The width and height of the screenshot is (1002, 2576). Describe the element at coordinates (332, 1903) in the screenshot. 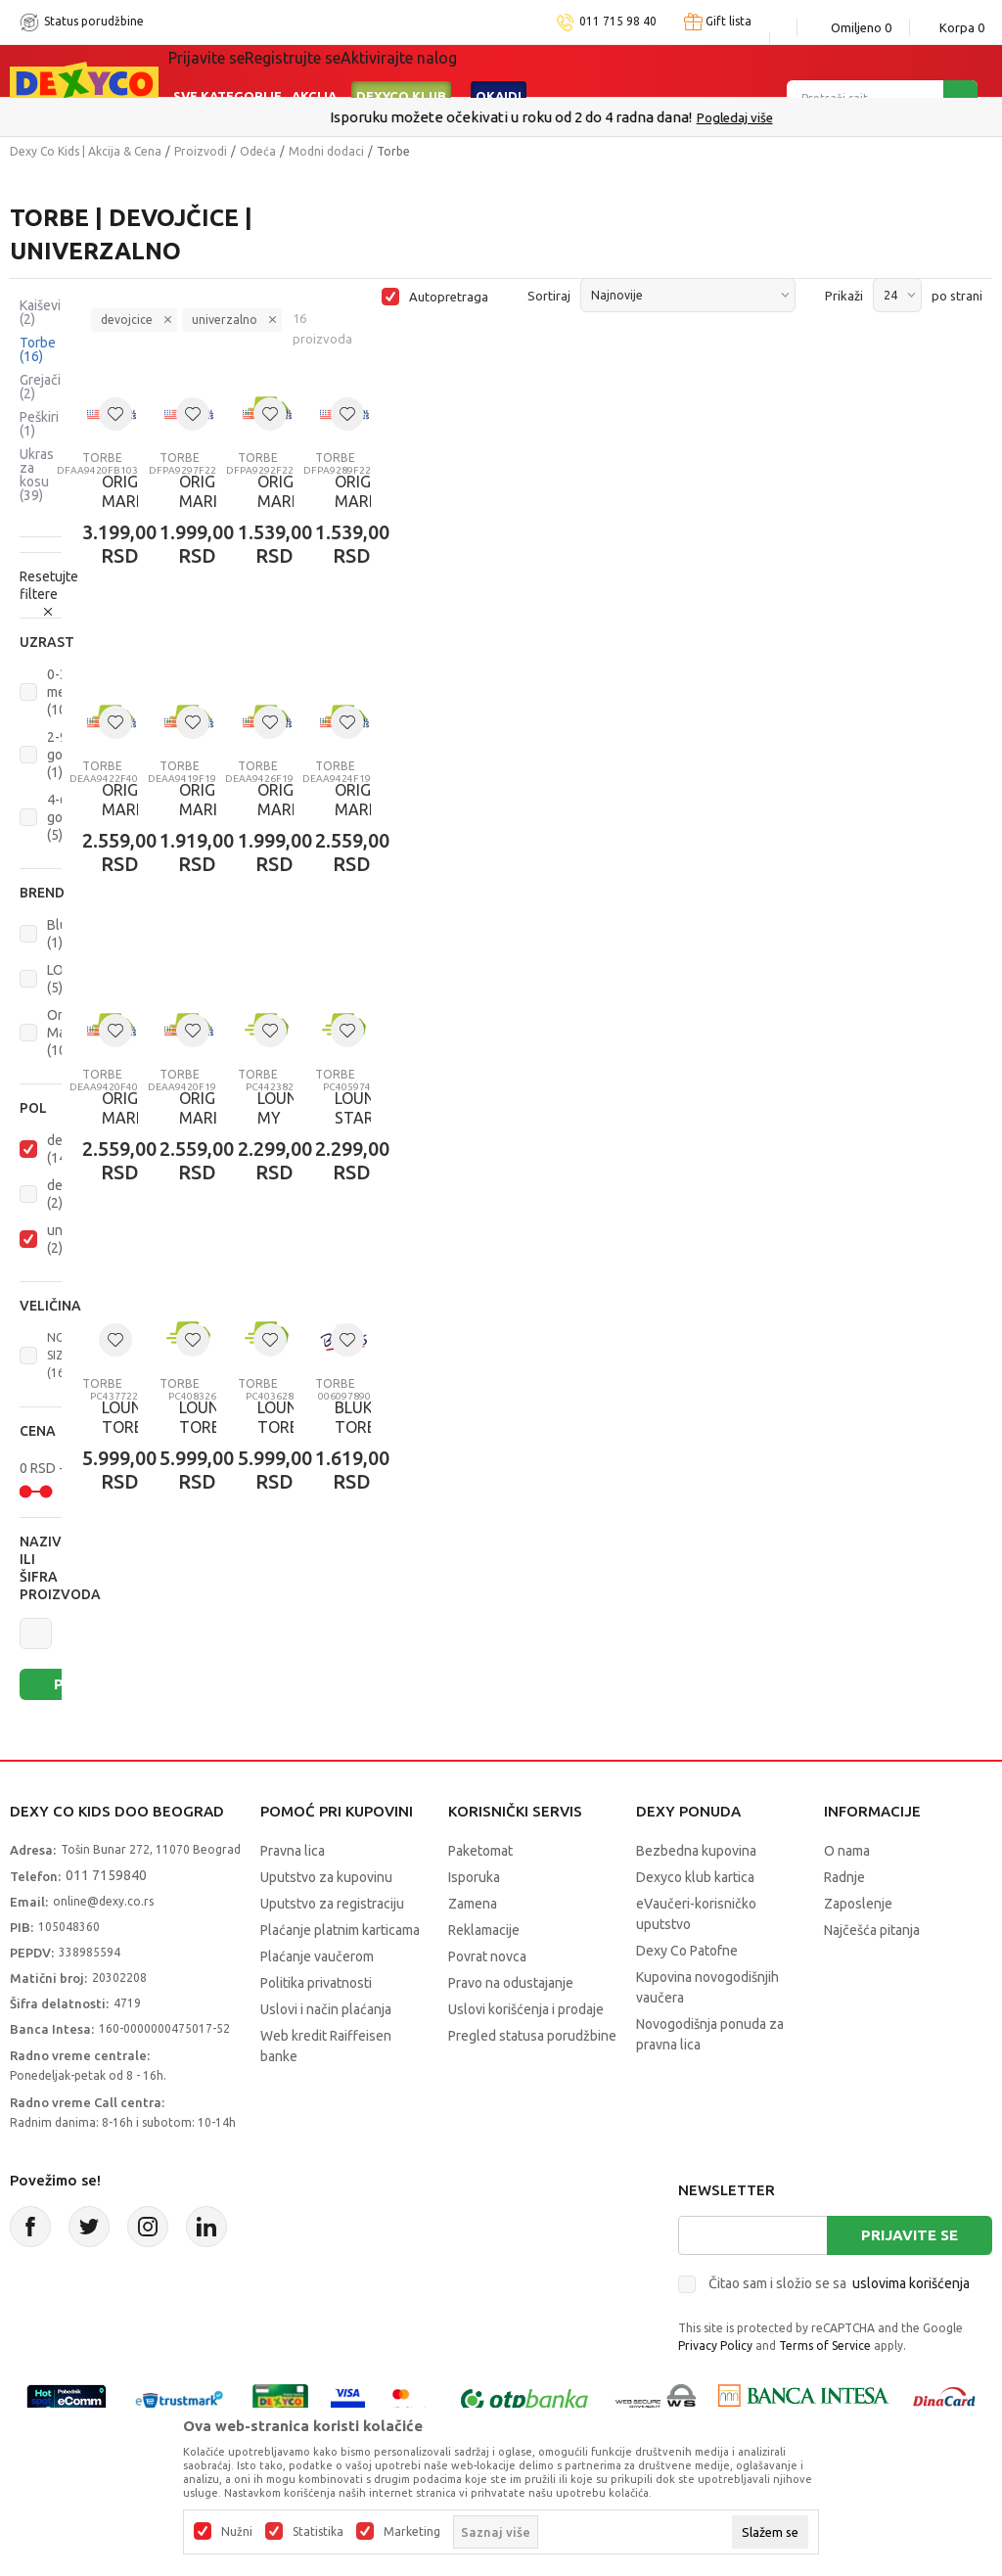

I see `Uputstvo za registraciju` at that location.